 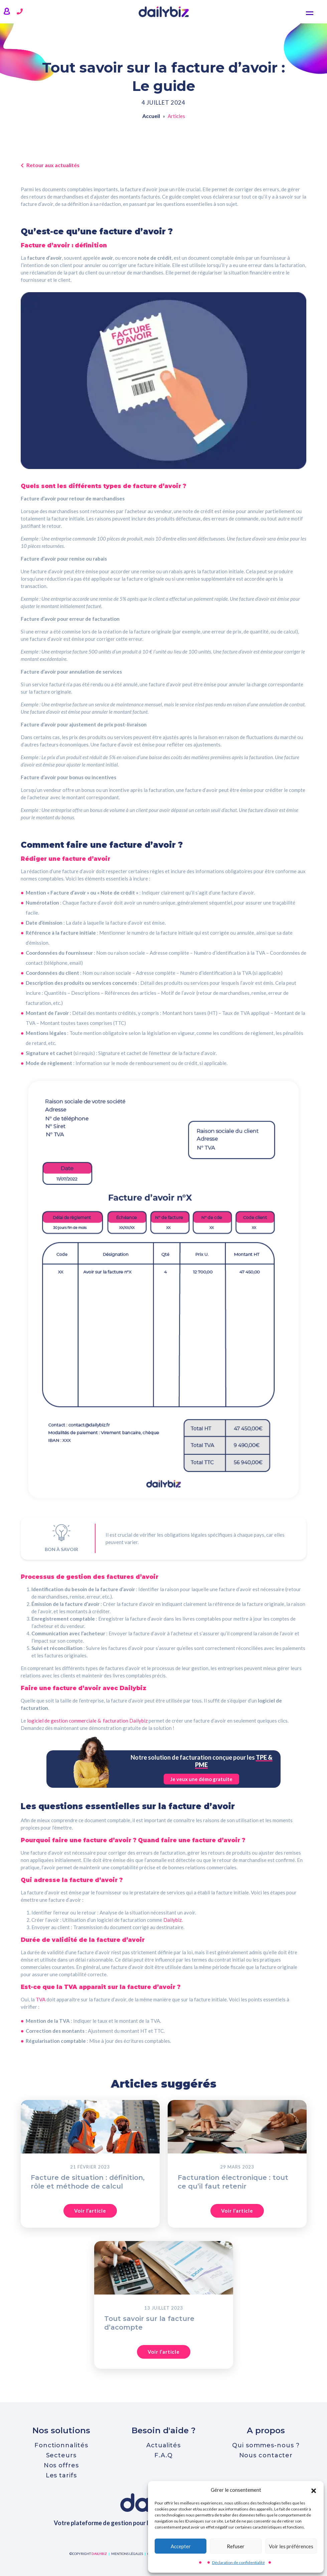 What do you see at coordinates (163, 2455) in the screenshot?
I see `F.A.Q` at bounding box center [163, 2455].